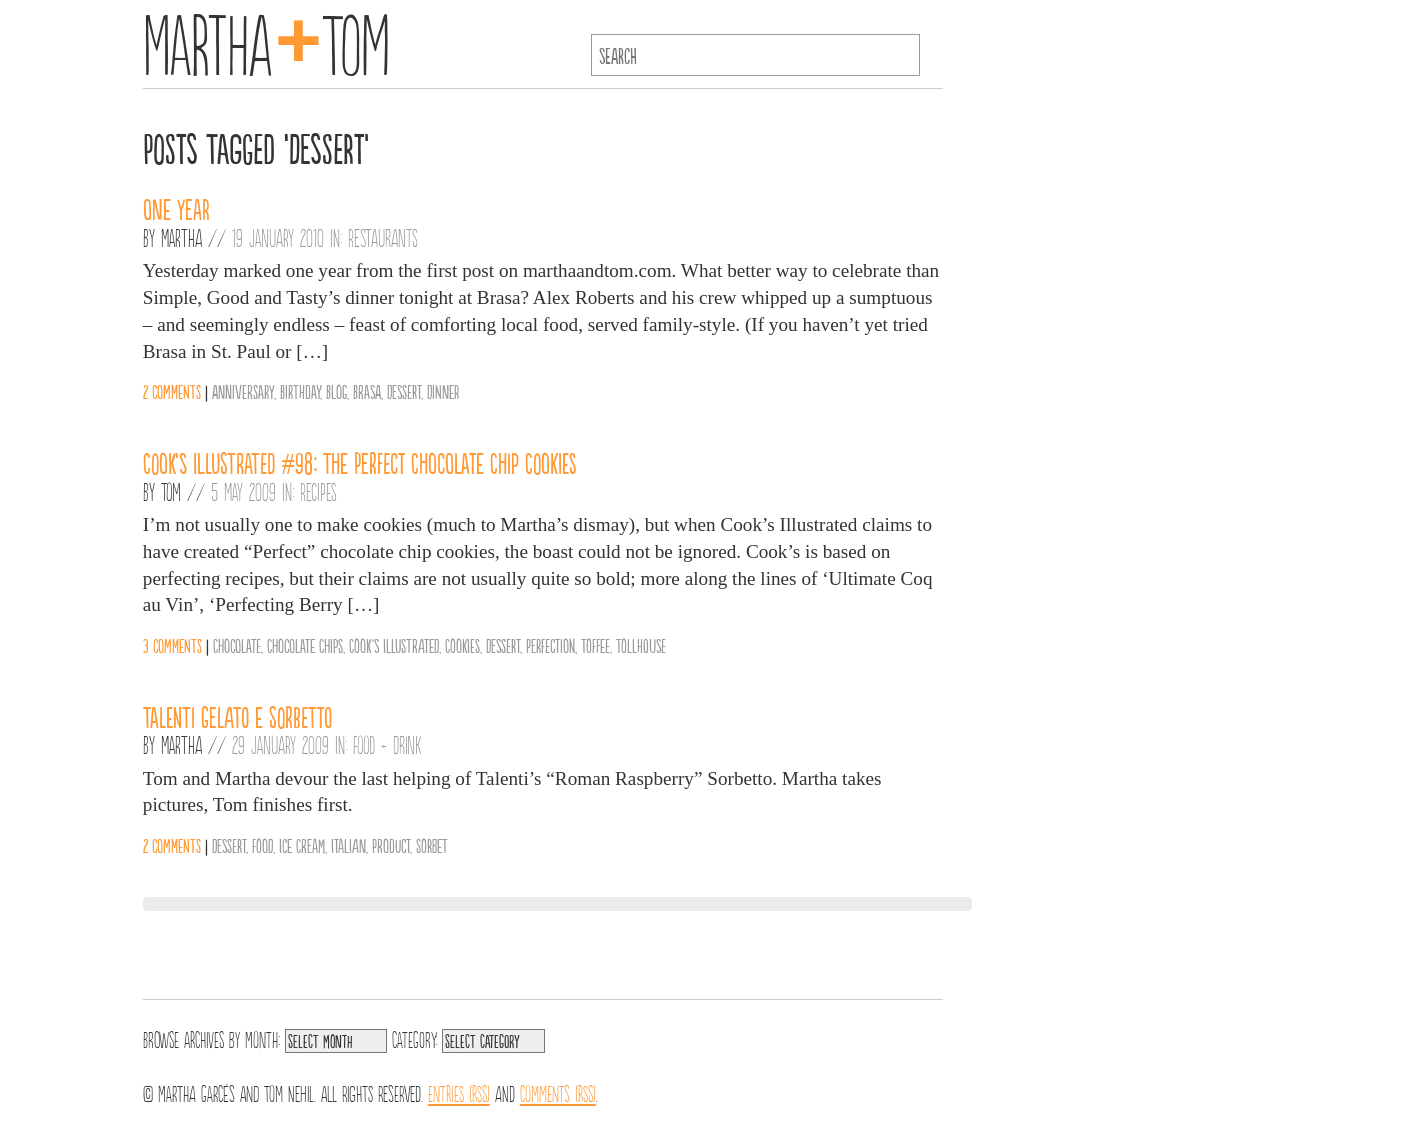  Describe the element at coordinates (176, 208) in the screenshot. I see `One Year` at that location.